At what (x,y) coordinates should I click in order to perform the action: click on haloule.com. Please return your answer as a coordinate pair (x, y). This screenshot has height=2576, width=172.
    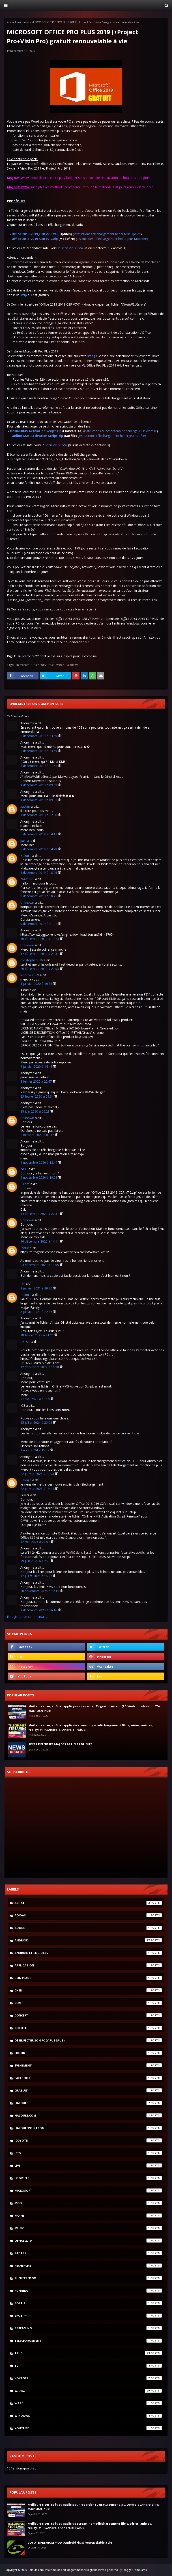
    Looking at the image, I should click on (88, 2115).